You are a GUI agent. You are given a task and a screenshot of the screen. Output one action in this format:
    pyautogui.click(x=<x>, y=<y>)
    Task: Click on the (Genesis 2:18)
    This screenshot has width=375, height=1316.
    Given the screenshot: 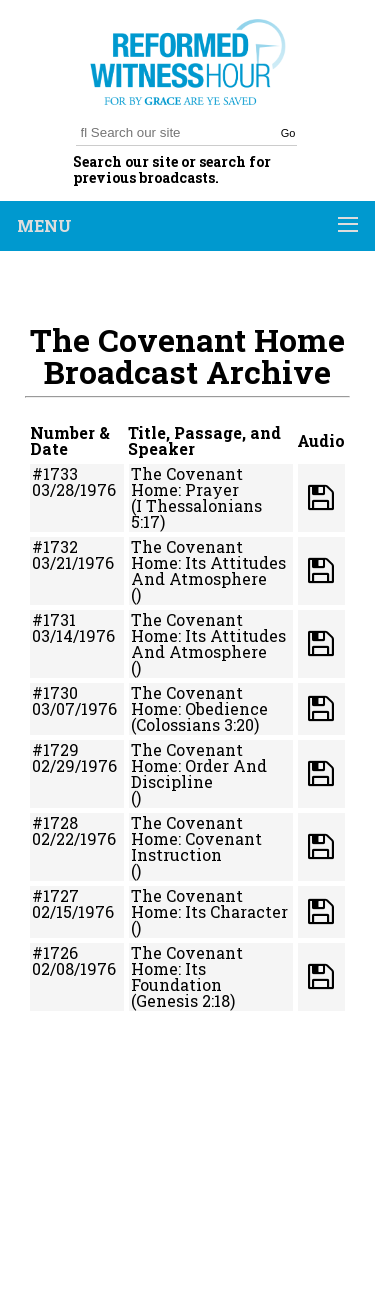 What is the action you would take?
    pyautogui.click(x=183, y=1000)
    